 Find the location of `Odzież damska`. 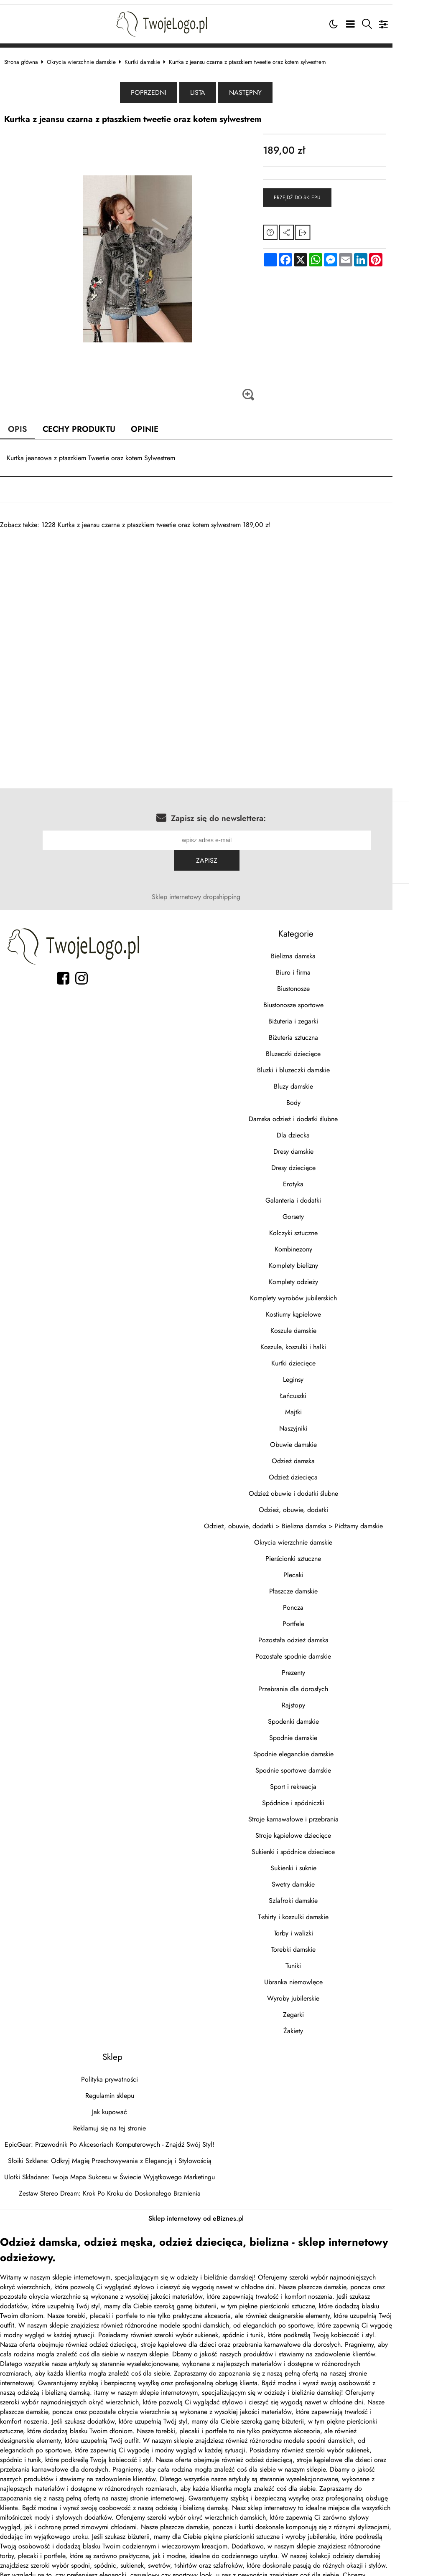

Odzież damska is located at coordinates (320, 1438).